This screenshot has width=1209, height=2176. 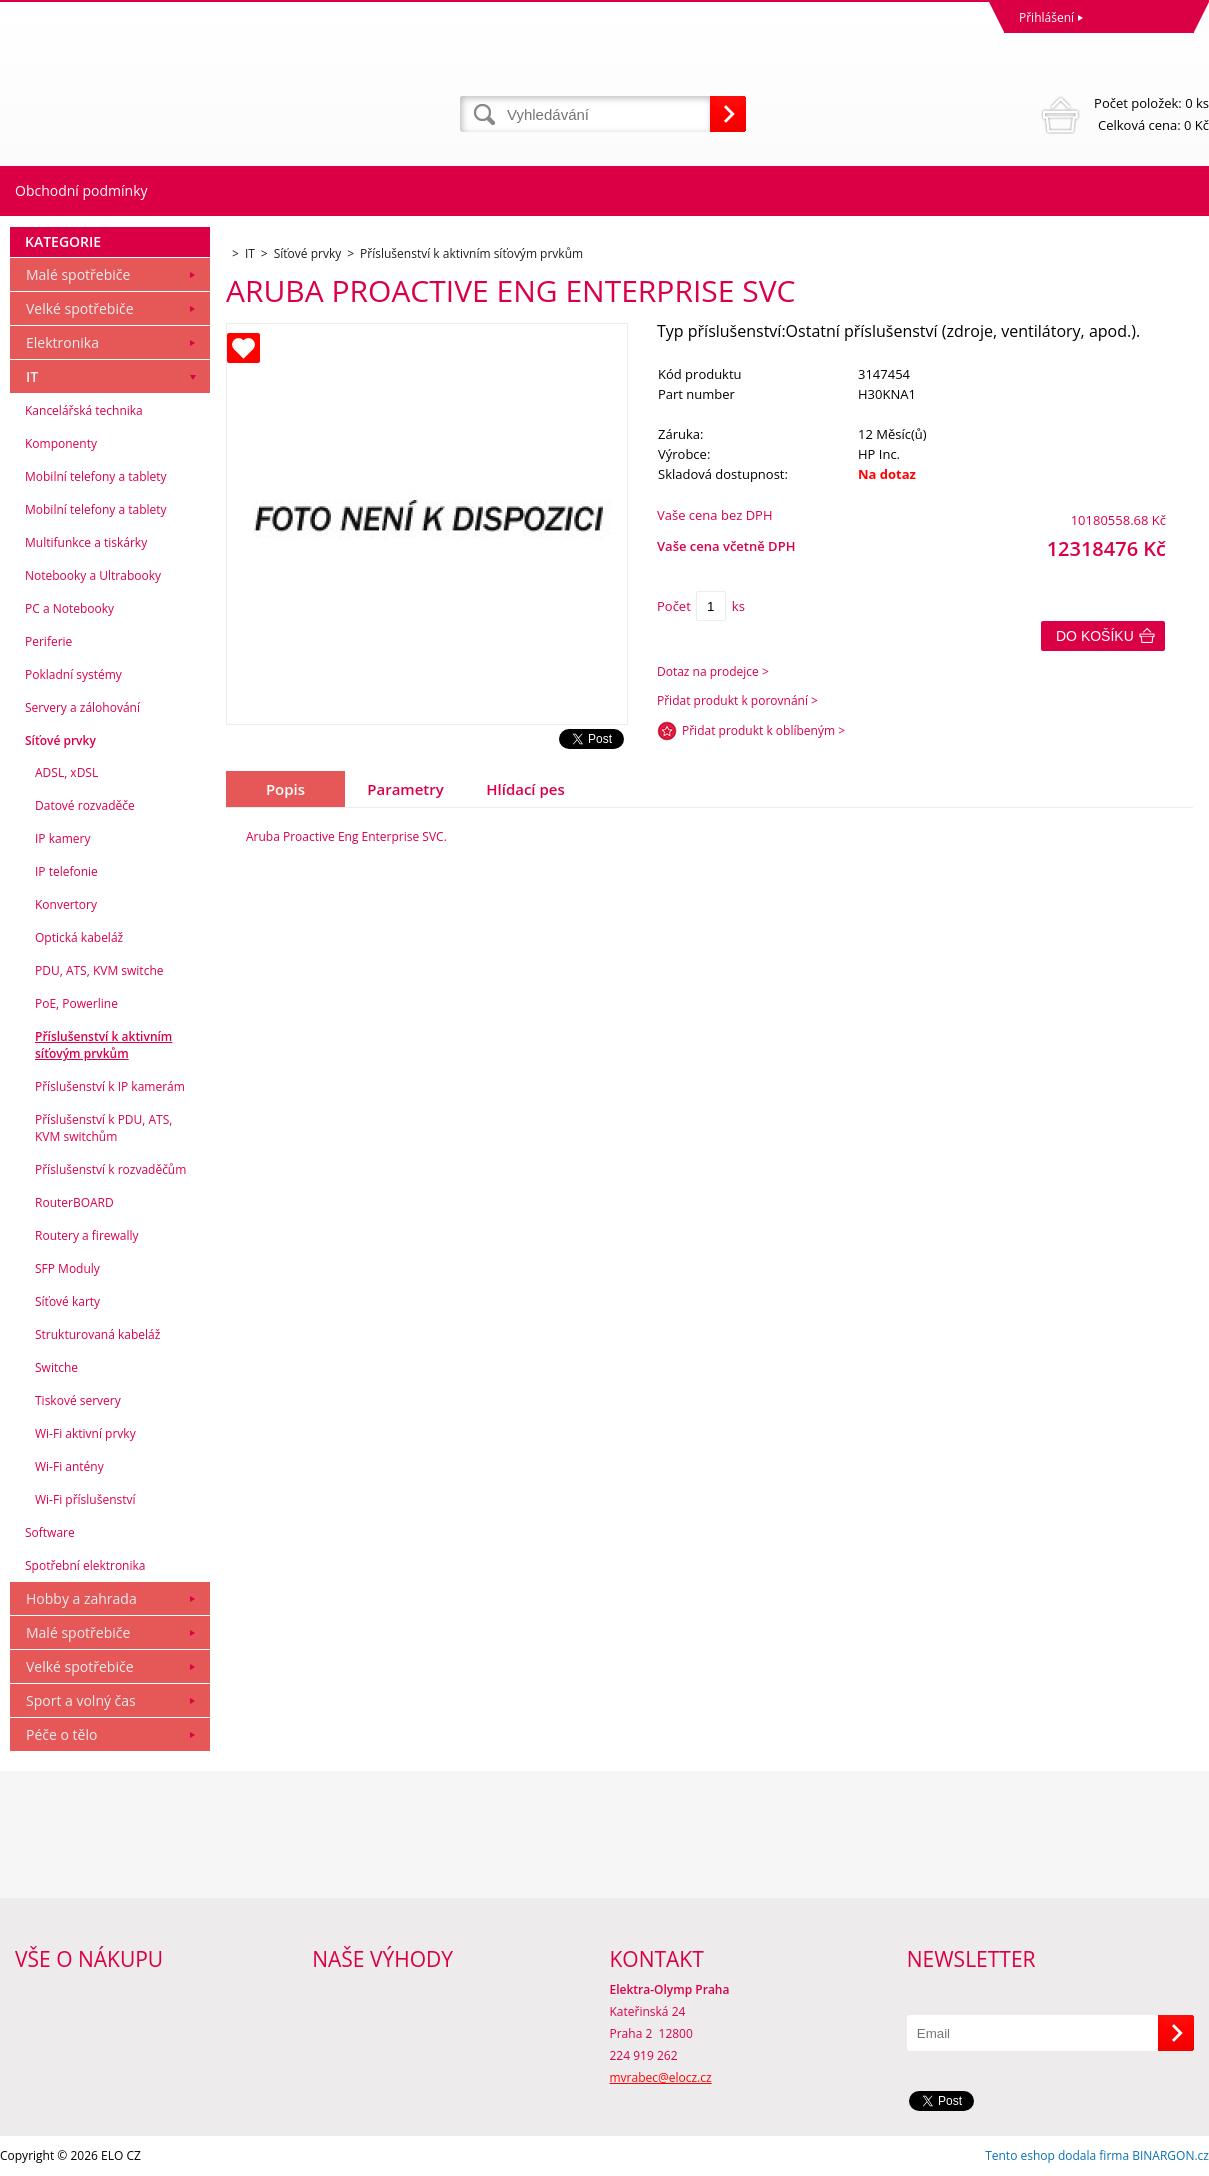 What do you see at coordinates (50, 1532) in the screenshot?
I see `Software` at bounding box center [50, 1532].